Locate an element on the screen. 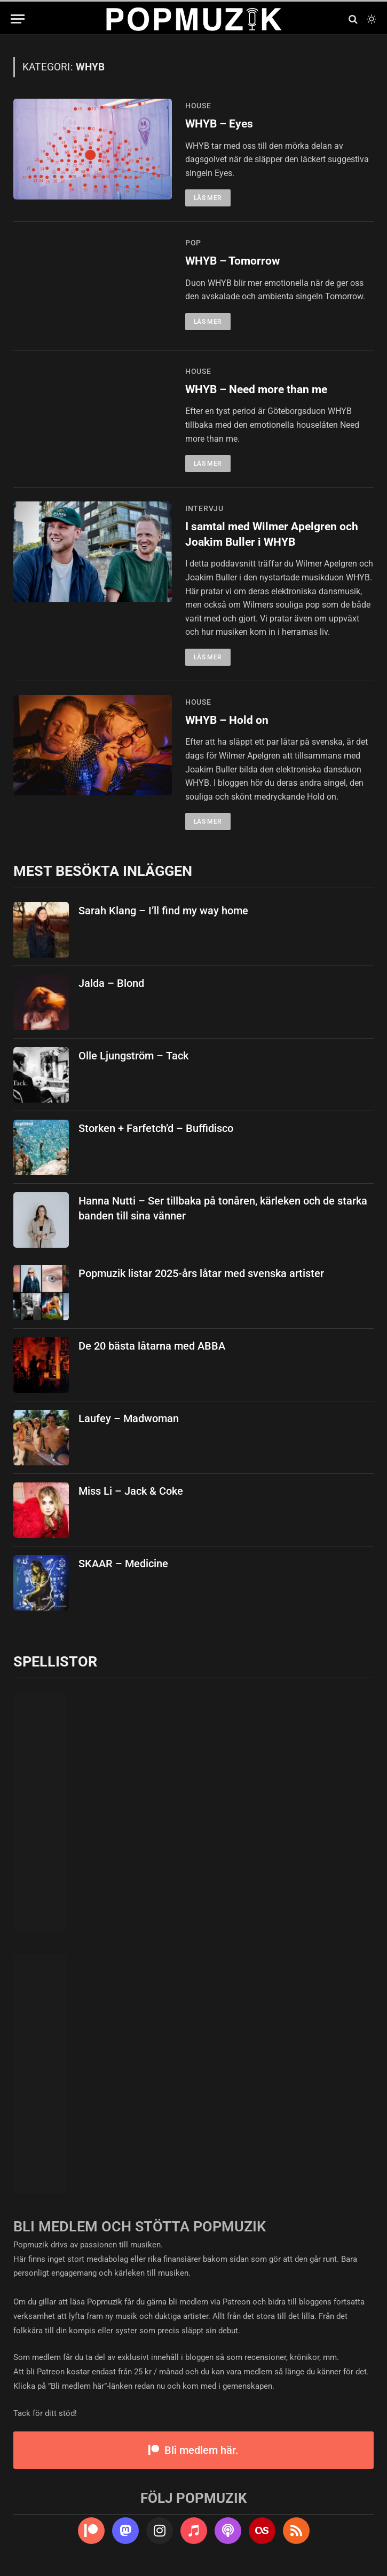 This screenshot has height=2576, width=387. I samtal med Wilmer Apelgren och Joakim Buller i WHYB is located at coordinates (271, 534).